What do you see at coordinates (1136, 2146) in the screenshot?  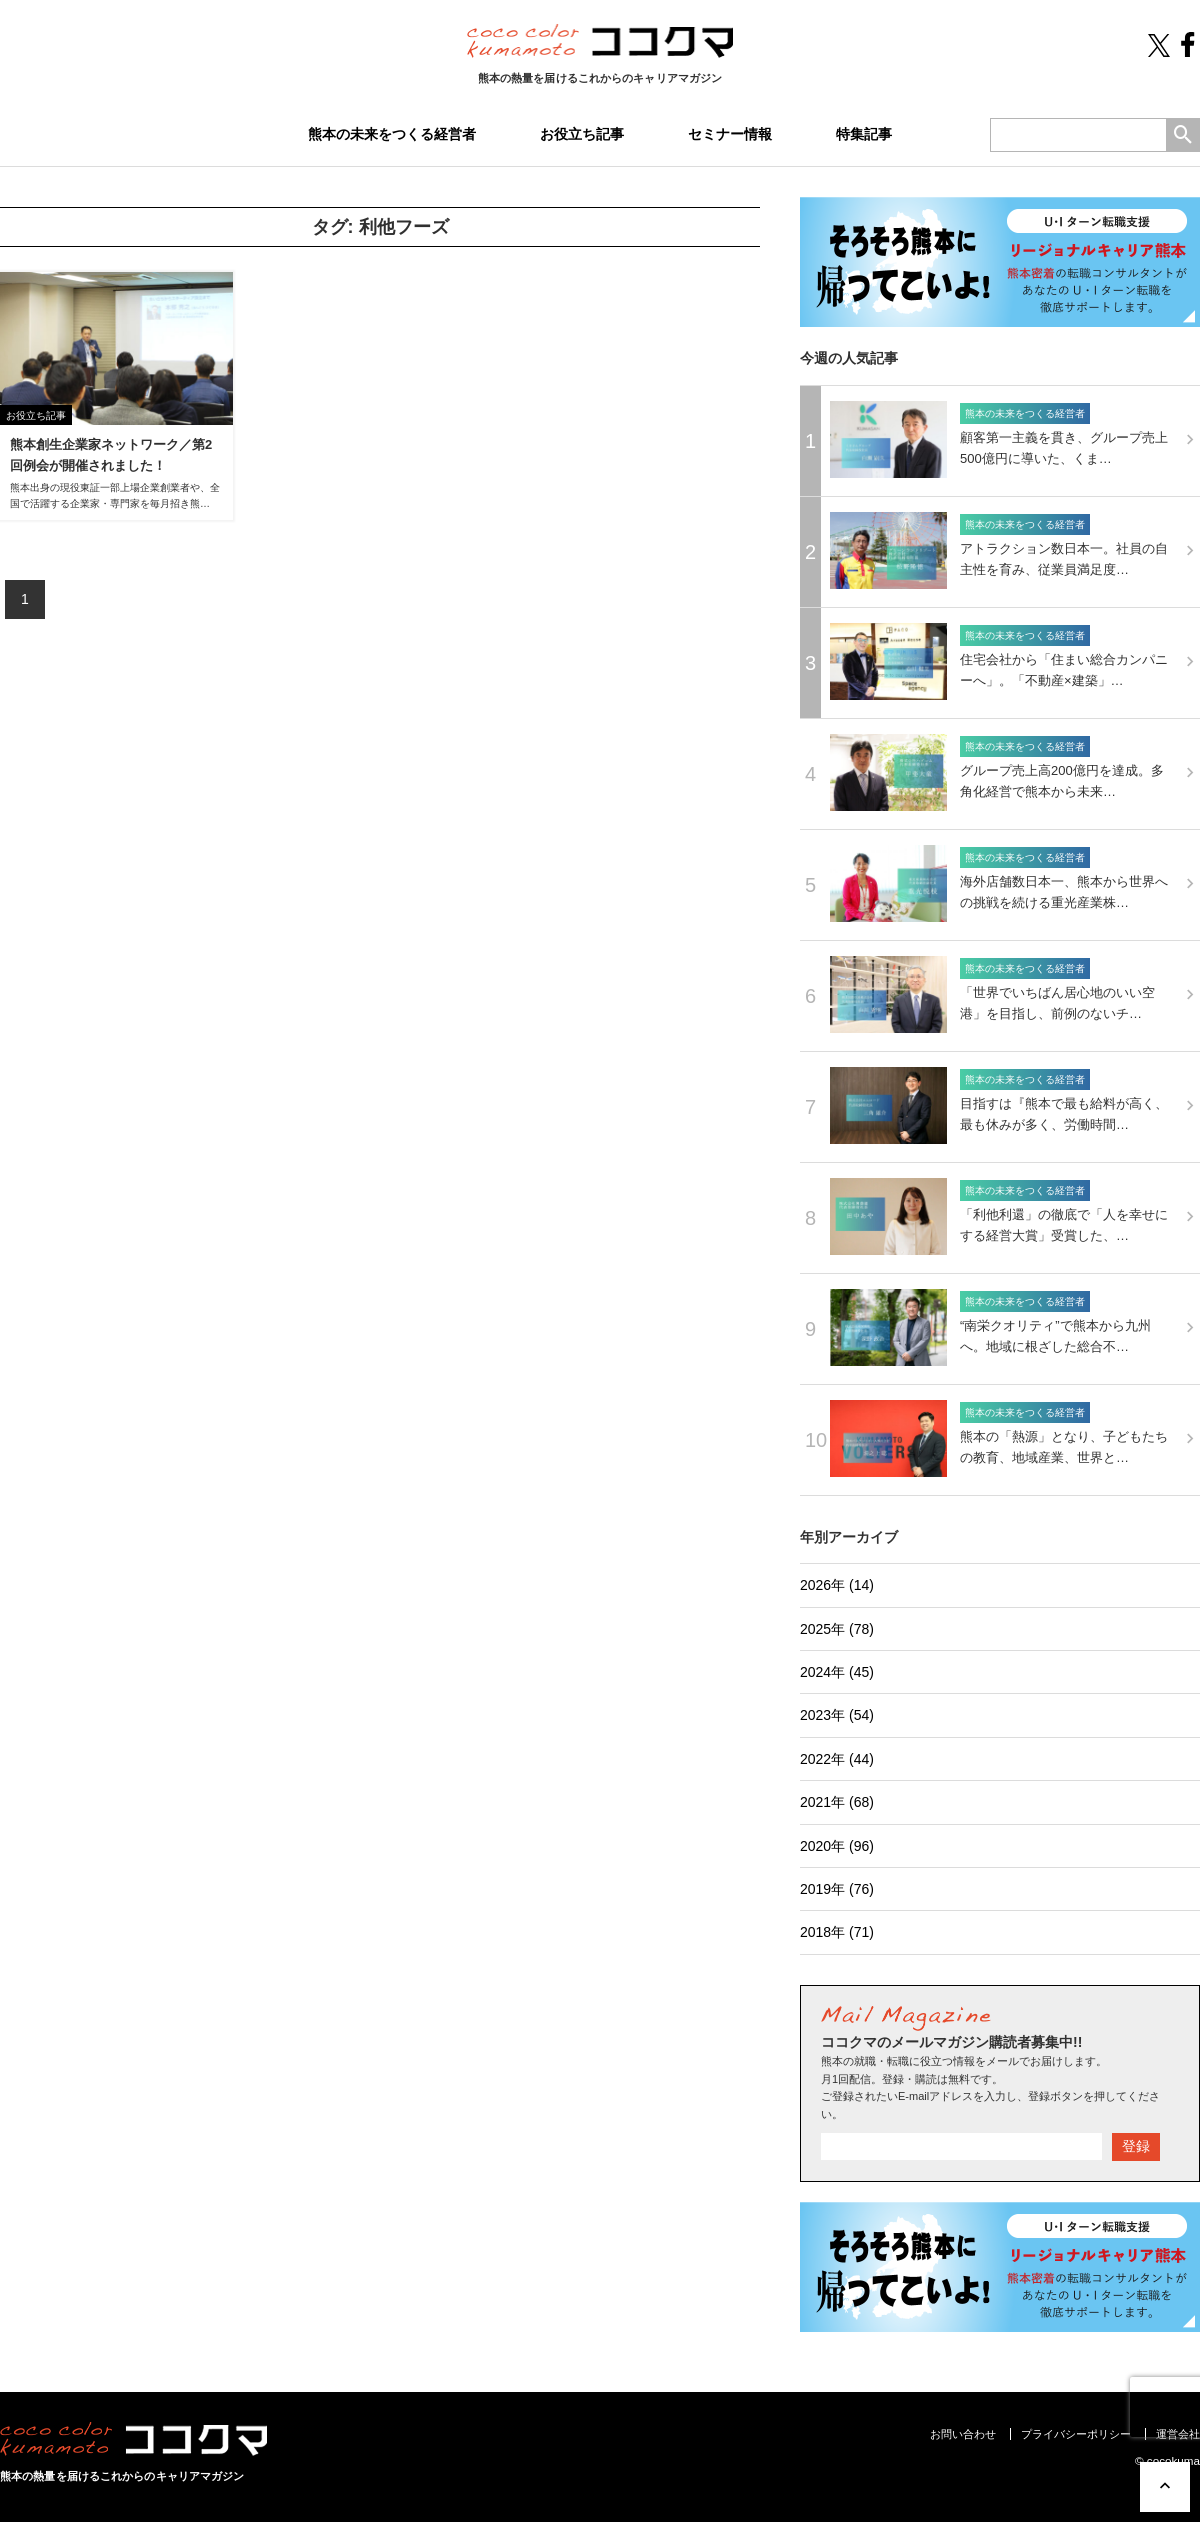 I see `登録` at bounding box center [1136, 2146].